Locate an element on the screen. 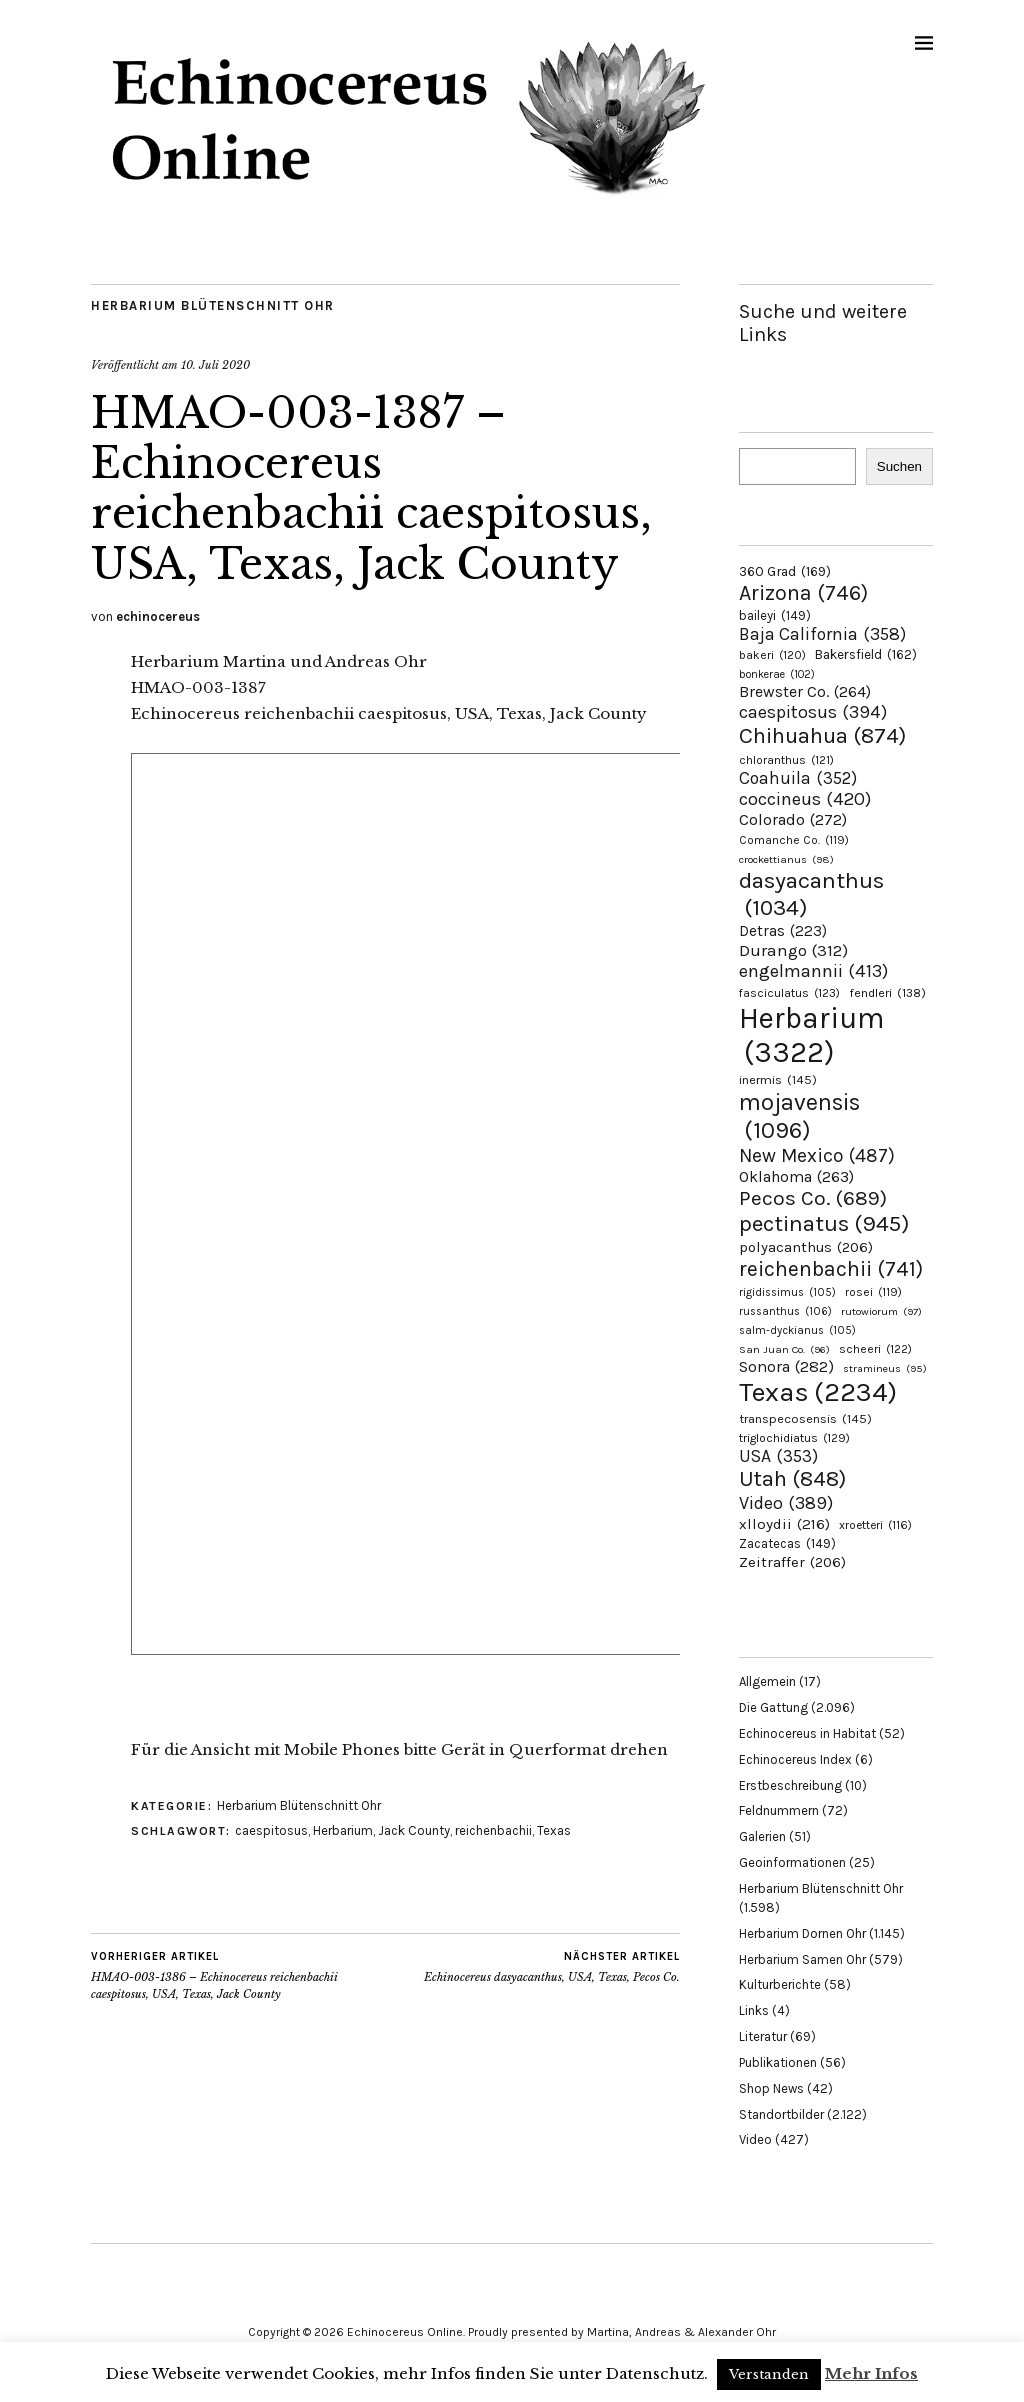 Image resolution: width=1024 pixels, height=2402 pixels. xlloydii [xlloydii (216 Einträge)] is located at coordinates (784, 1524).